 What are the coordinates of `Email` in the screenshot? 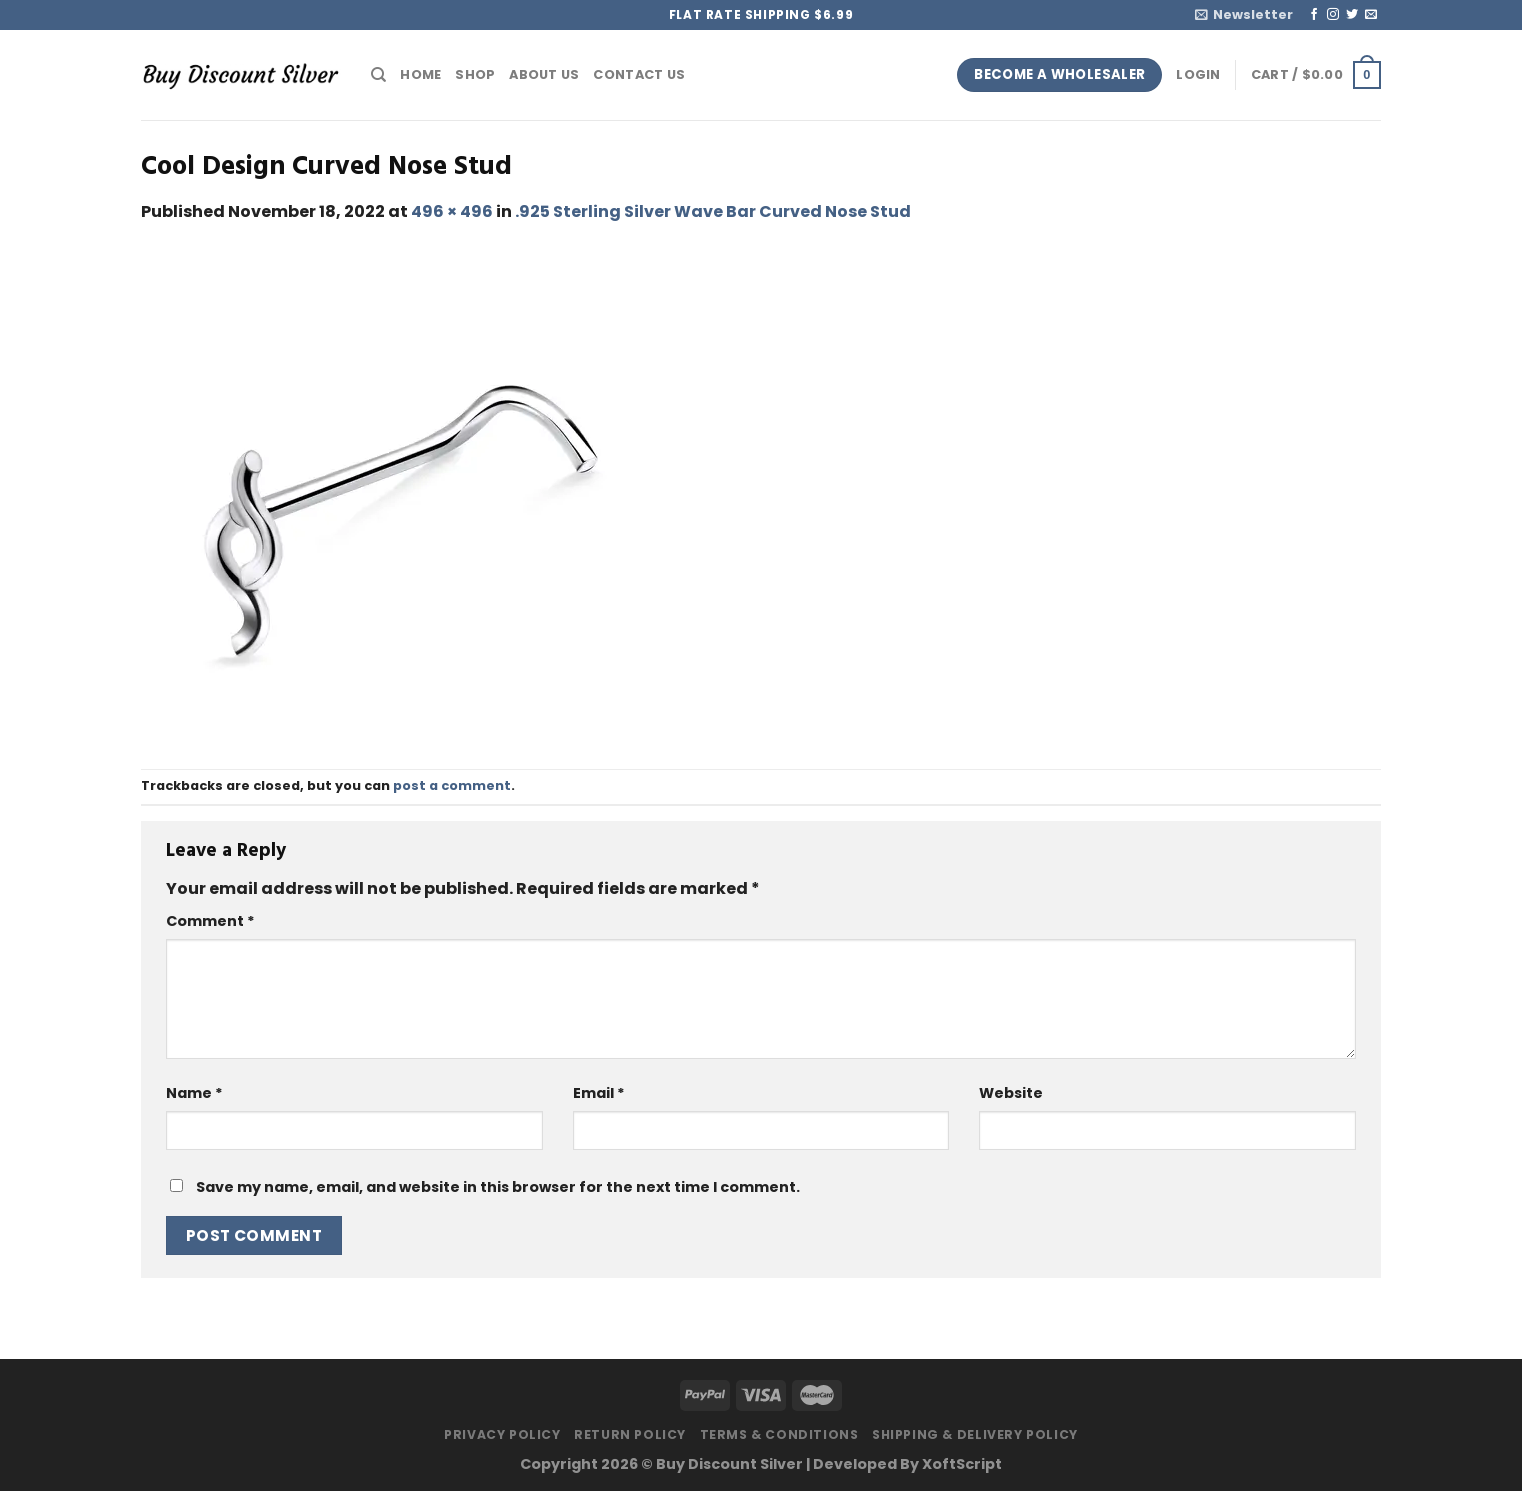 It's located at (599, 1093).